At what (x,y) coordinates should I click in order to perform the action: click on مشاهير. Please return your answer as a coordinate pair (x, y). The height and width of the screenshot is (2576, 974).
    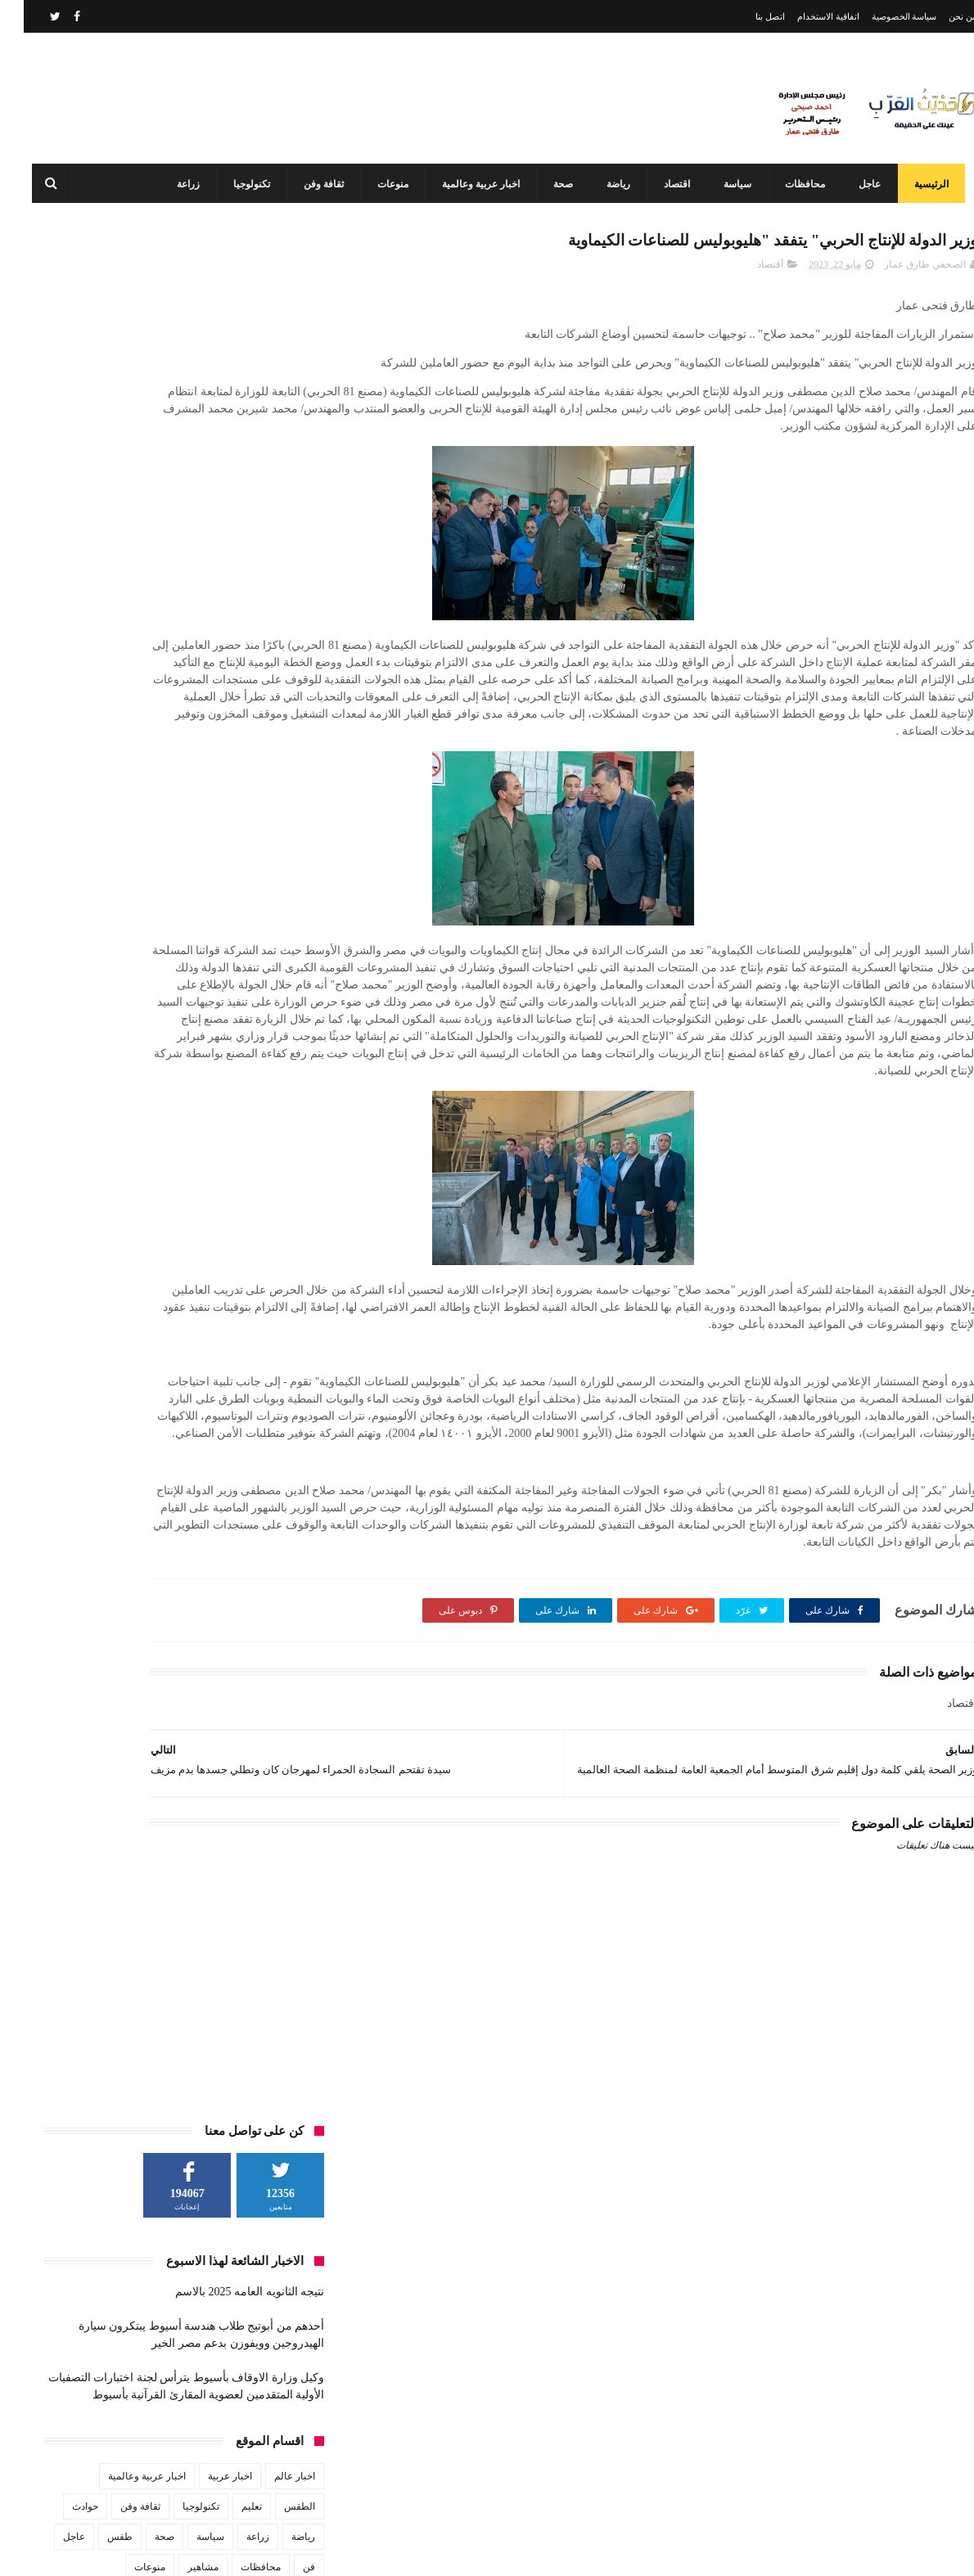
    Looking at the image, I should click on (179, 676).